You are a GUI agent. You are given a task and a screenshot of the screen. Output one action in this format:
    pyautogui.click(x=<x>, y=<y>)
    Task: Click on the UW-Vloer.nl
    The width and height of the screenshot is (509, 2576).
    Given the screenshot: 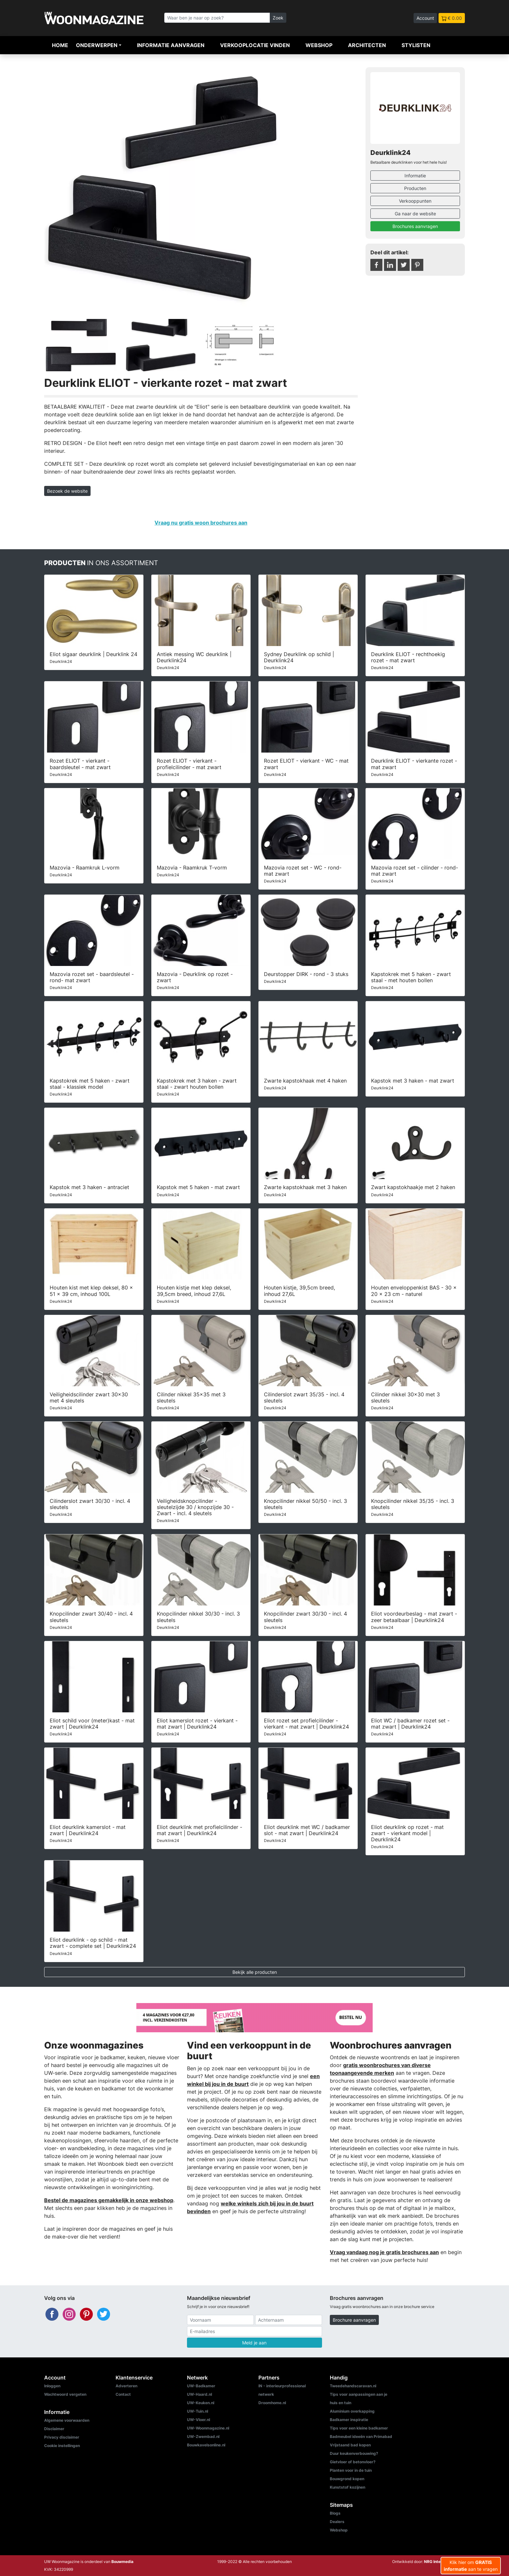 What is the action you would take?
    pyautogui.click(x=198, y=2419)
    